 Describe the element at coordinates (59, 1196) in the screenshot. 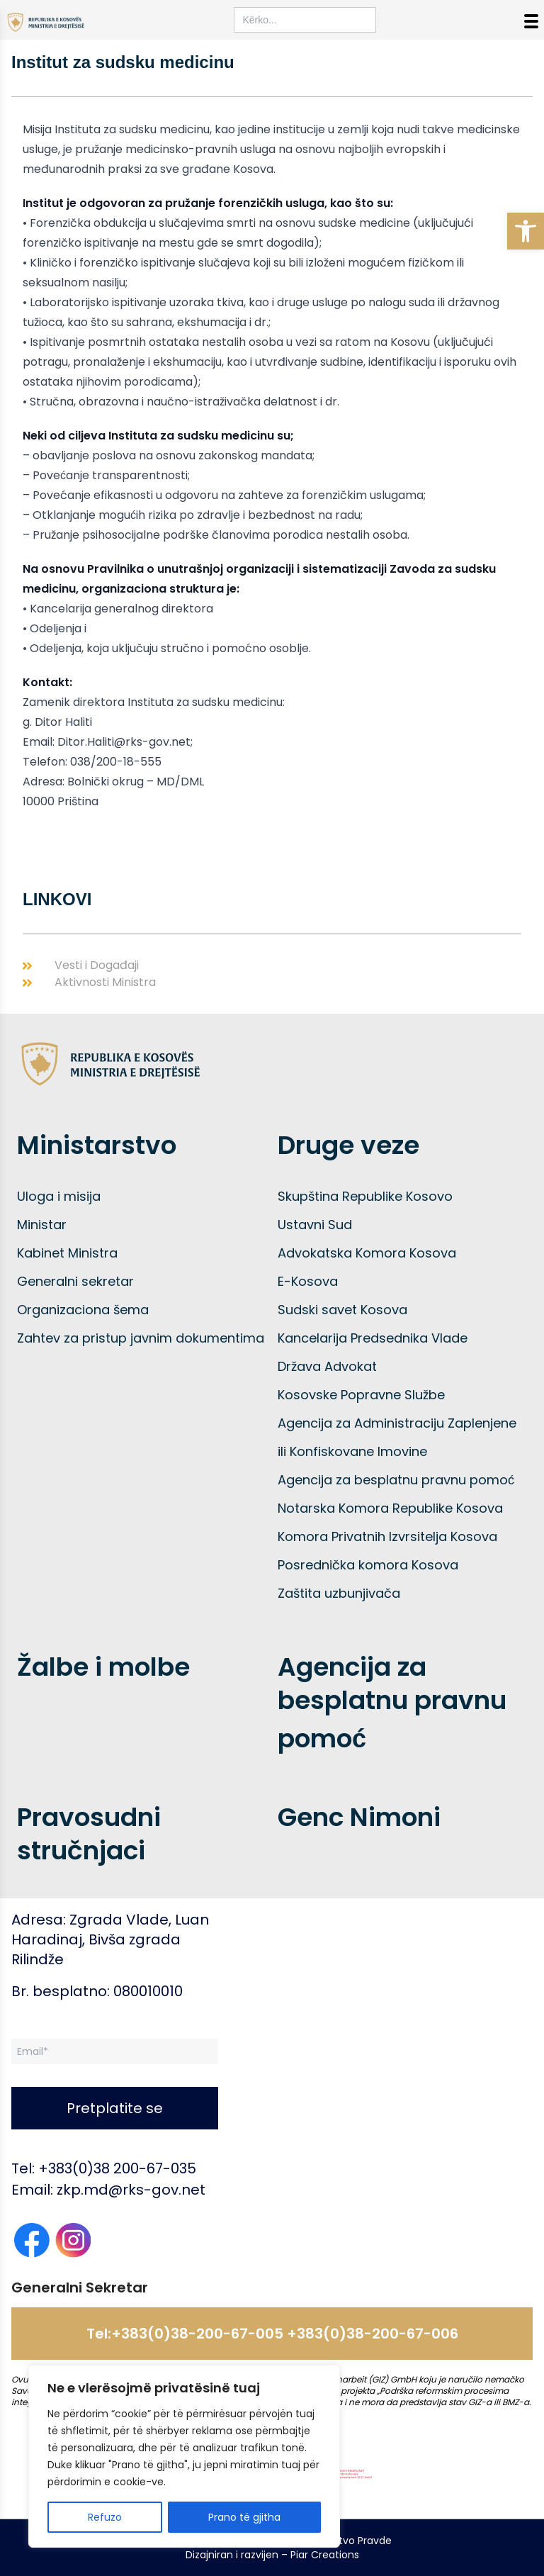

I see `Uloga i misija` at that location.